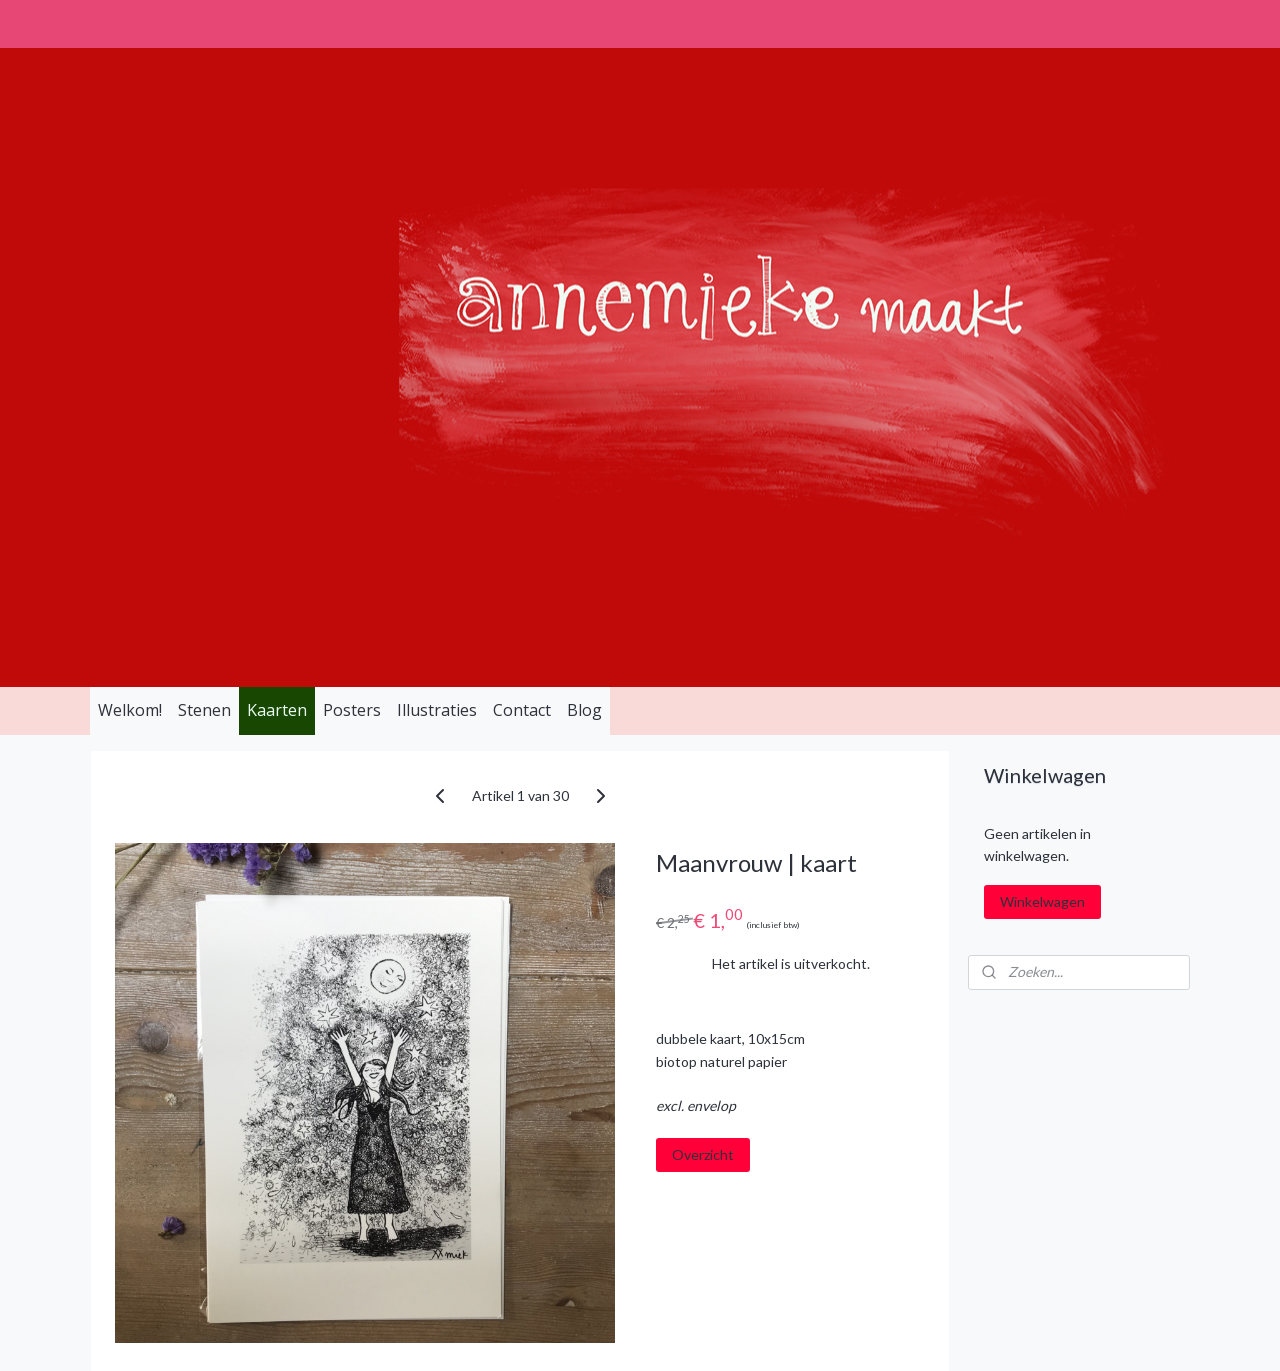 This screenshot has height=1371, width=1280. Describe the element at coordinates (277, 298) in the screenshot. I see `Kaarten` at that location.